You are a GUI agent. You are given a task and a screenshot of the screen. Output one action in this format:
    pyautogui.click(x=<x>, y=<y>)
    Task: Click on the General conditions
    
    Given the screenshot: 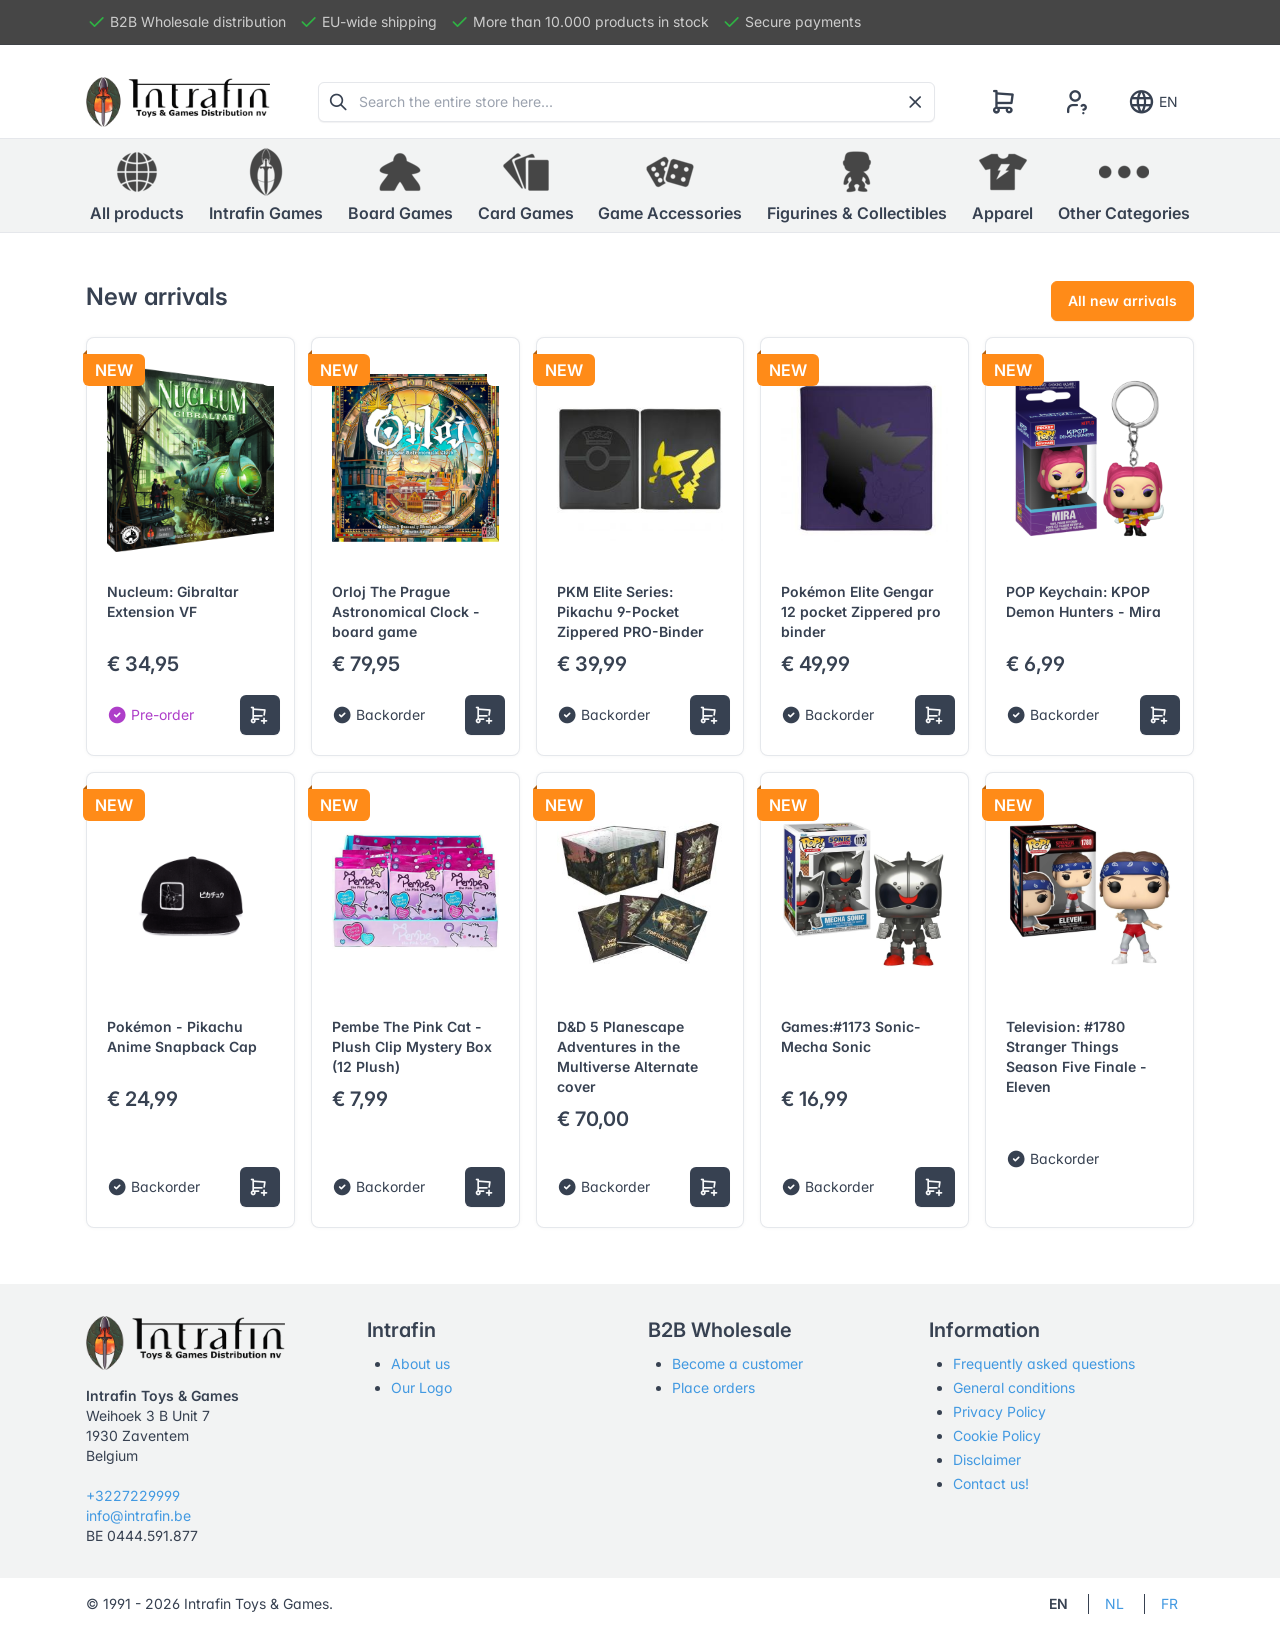 What is the action you would take?
    pyautogui.click(x=1014, y=1387)
    